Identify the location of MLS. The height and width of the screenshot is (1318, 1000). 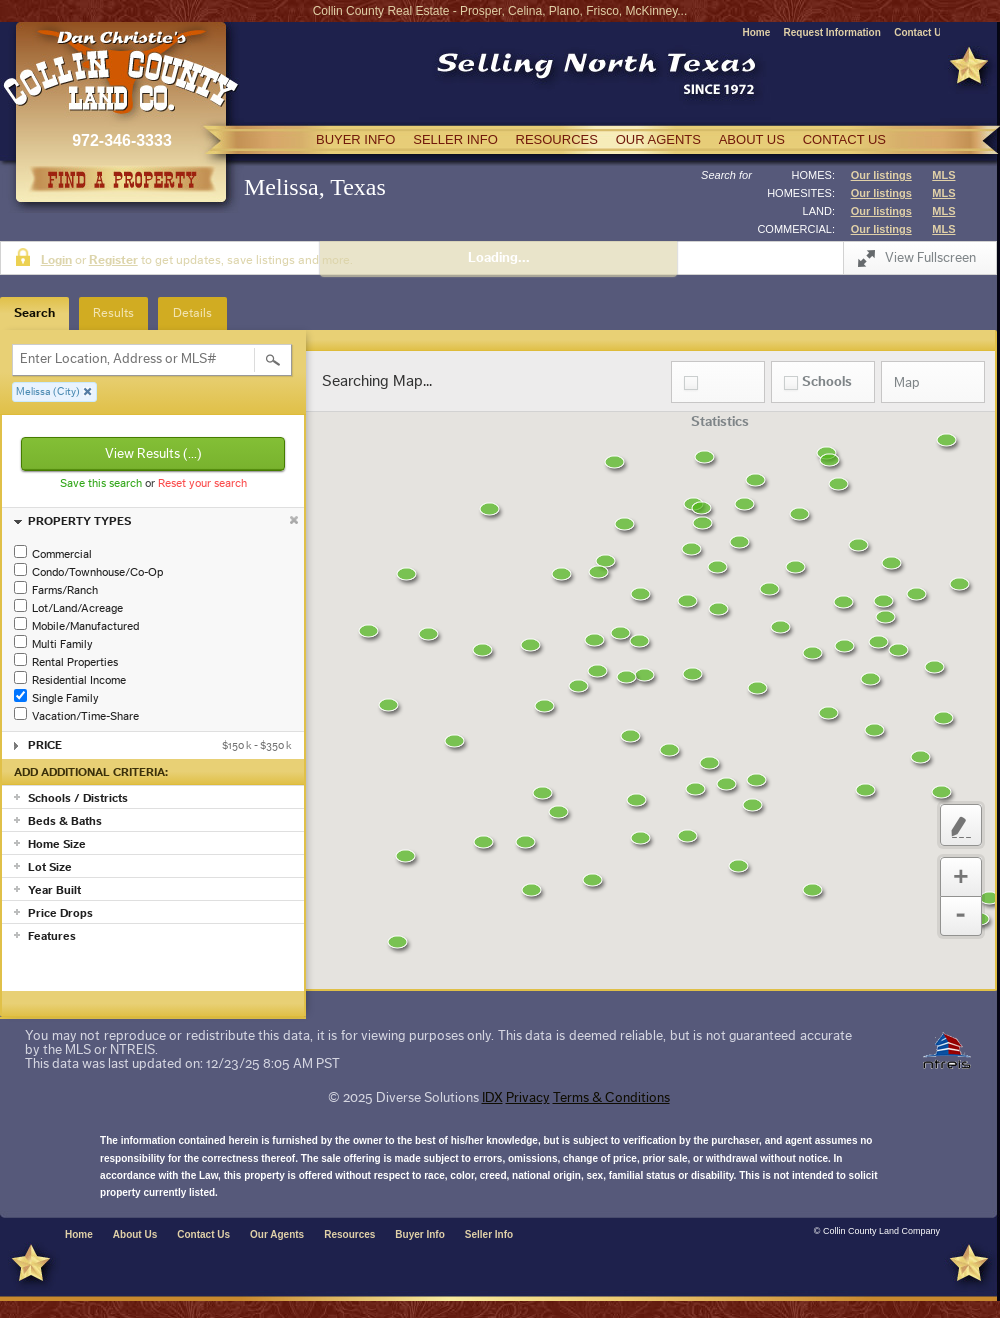
(943, 175).